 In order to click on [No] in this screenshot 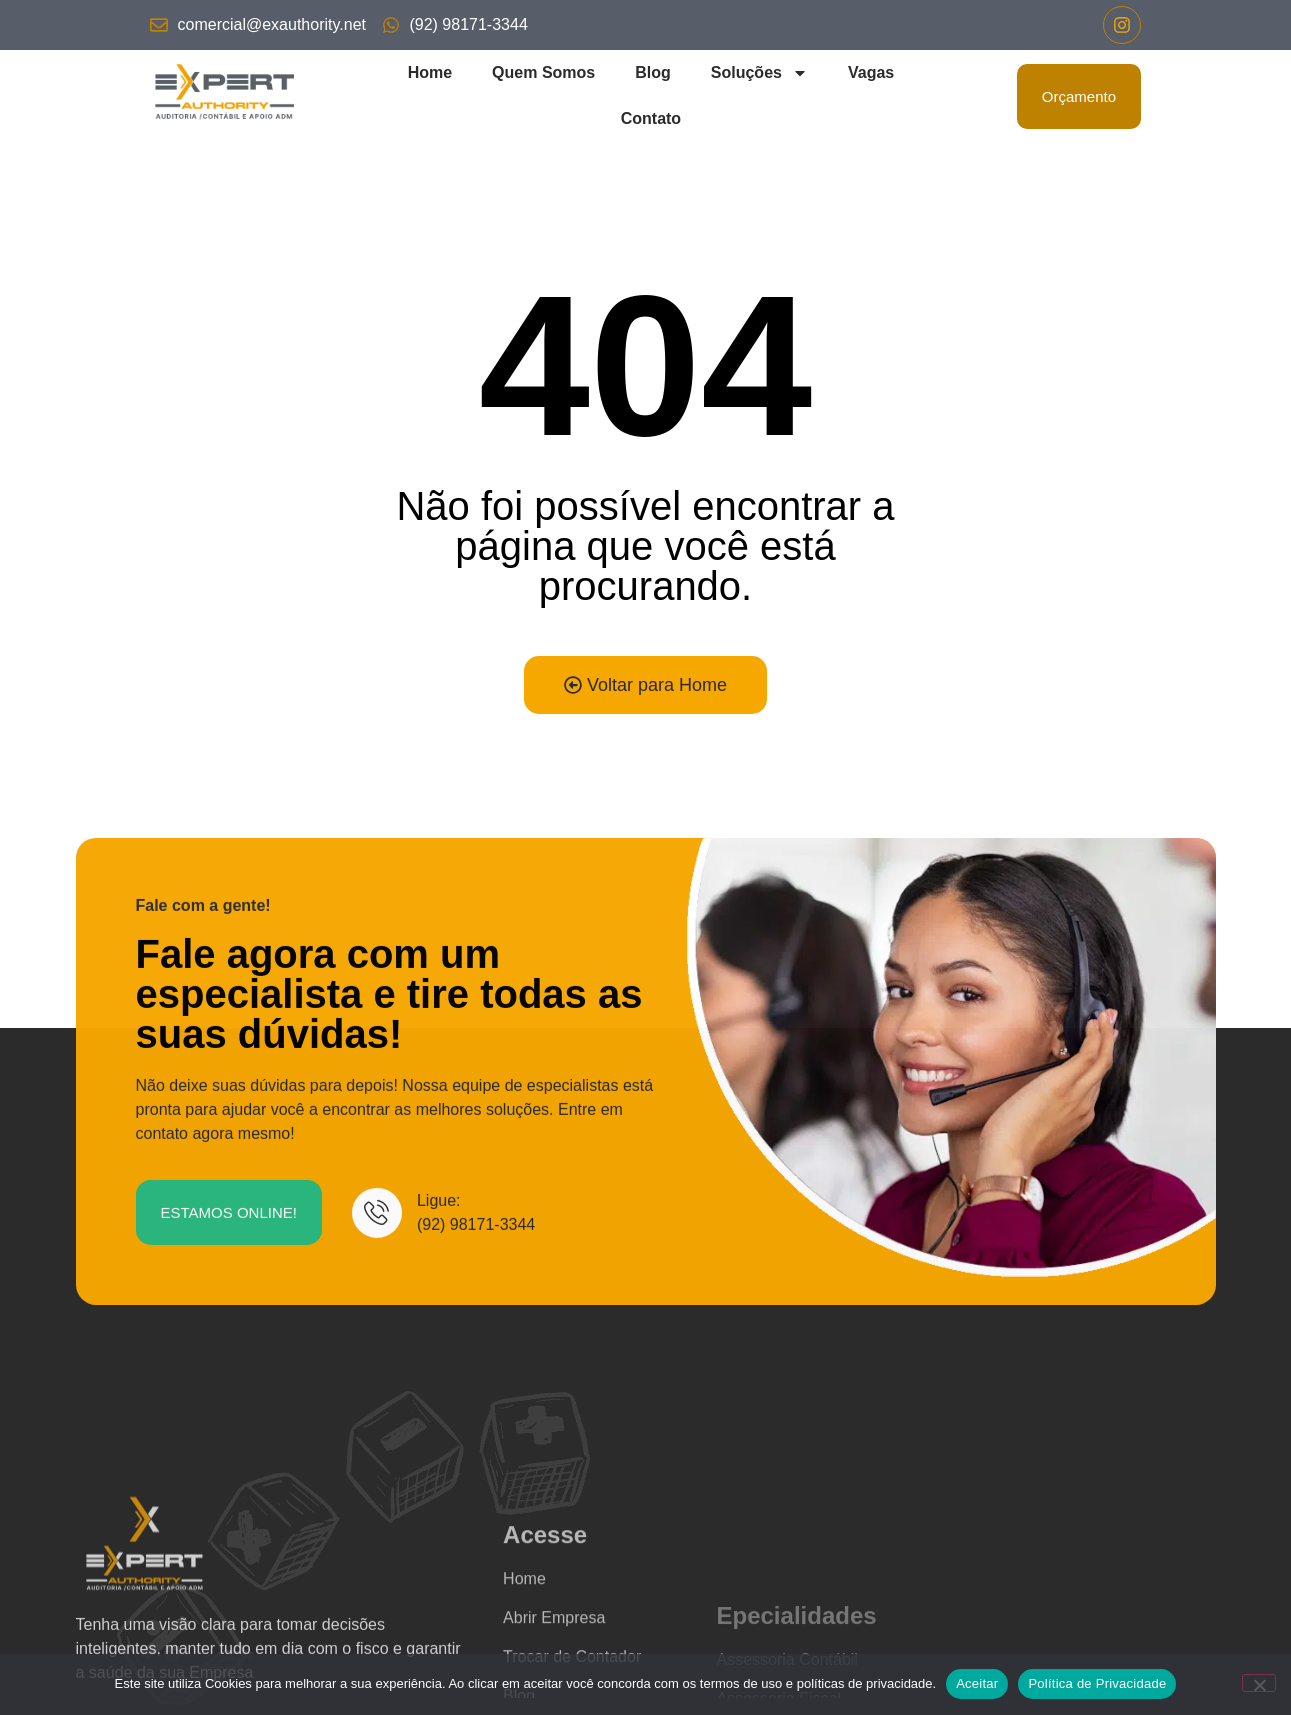, I will do `click(1259, 1683)`.